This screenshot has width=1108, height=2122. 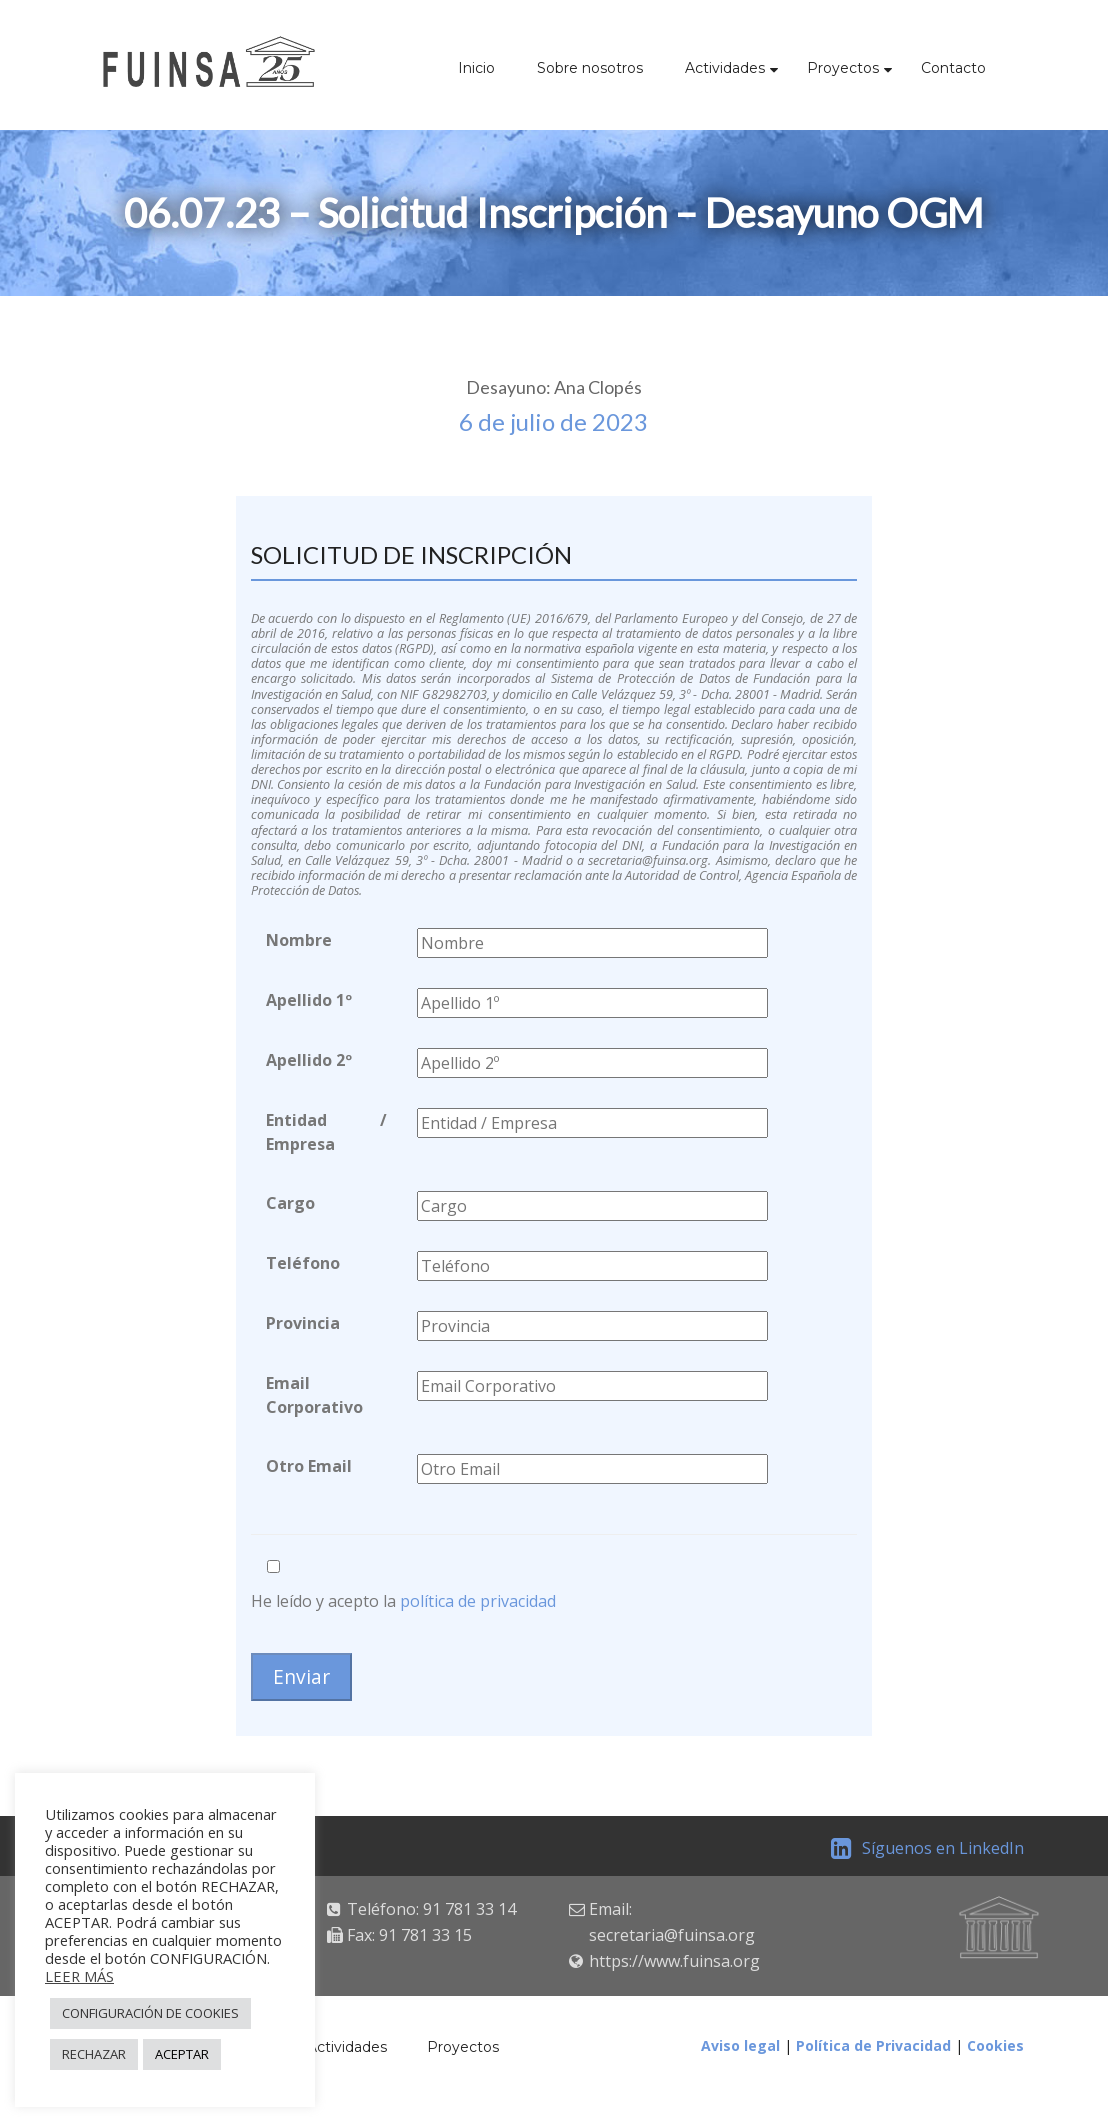 What do you see at coordinates (303, 1263) in the screenshot?
I see `Teléfono` at bounding box center [303, 1263].